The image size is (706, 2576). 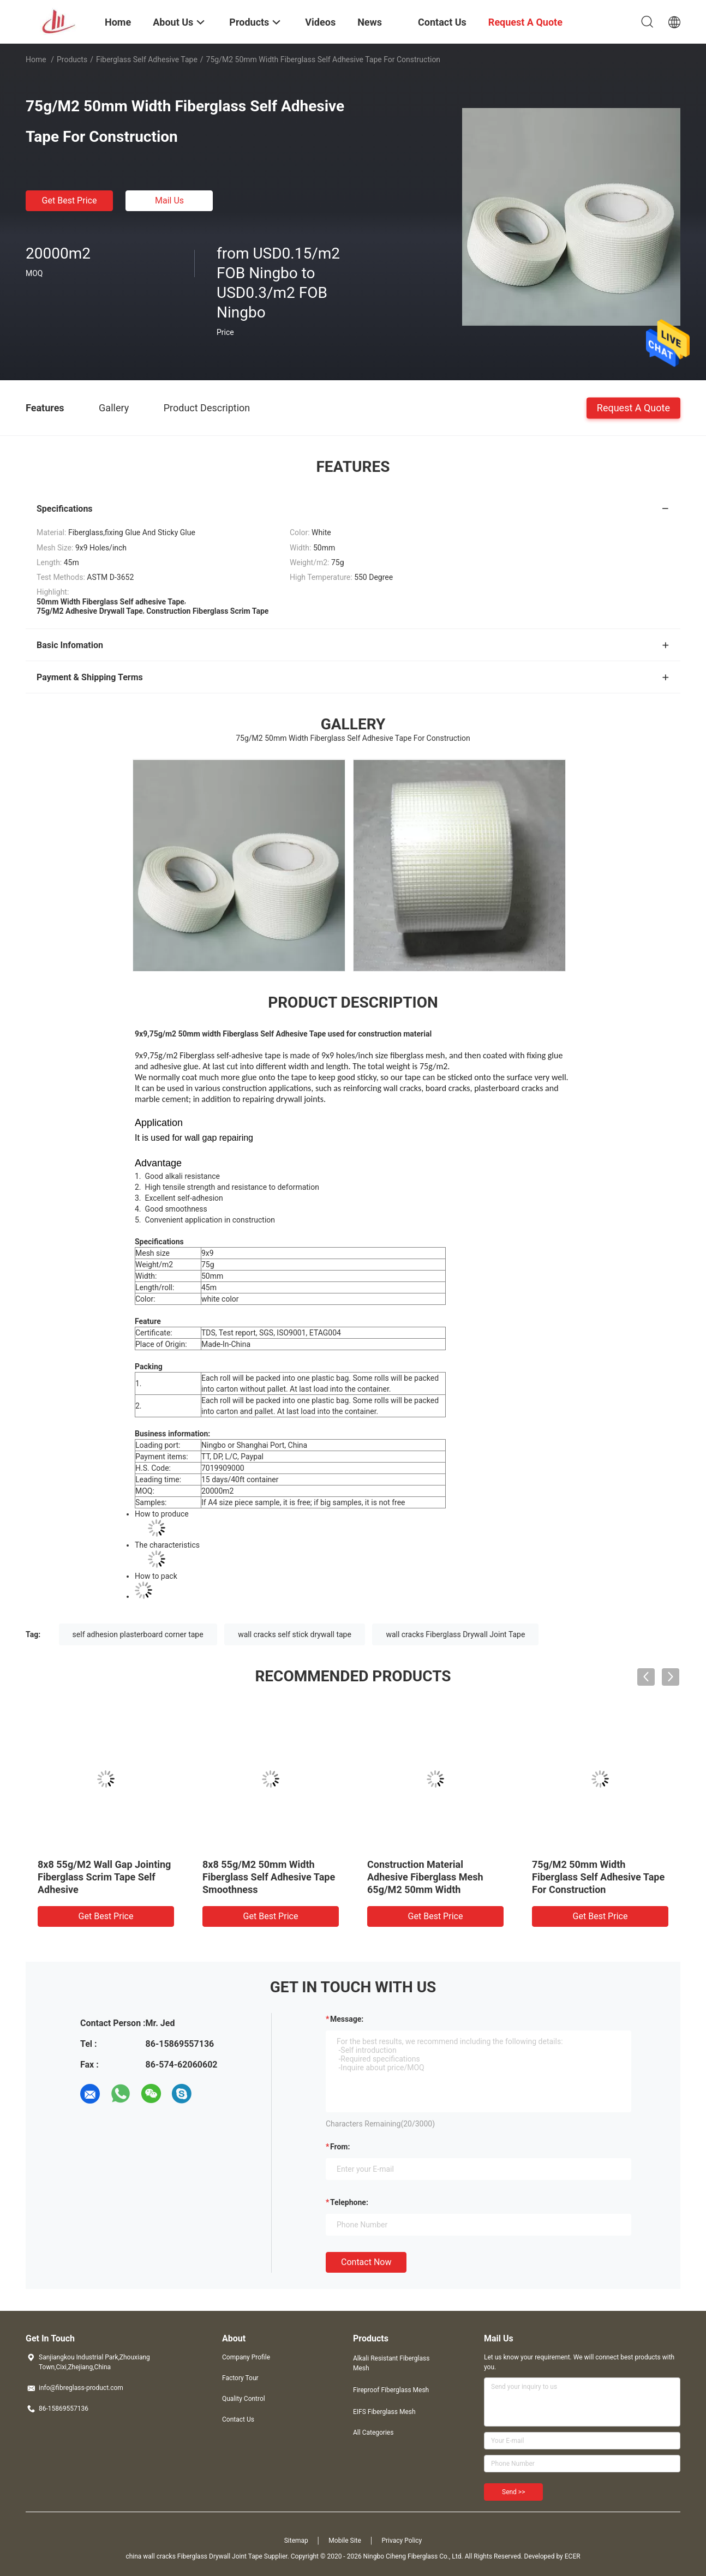 I want to click on Contact Now, so click(x=366, y=2262).